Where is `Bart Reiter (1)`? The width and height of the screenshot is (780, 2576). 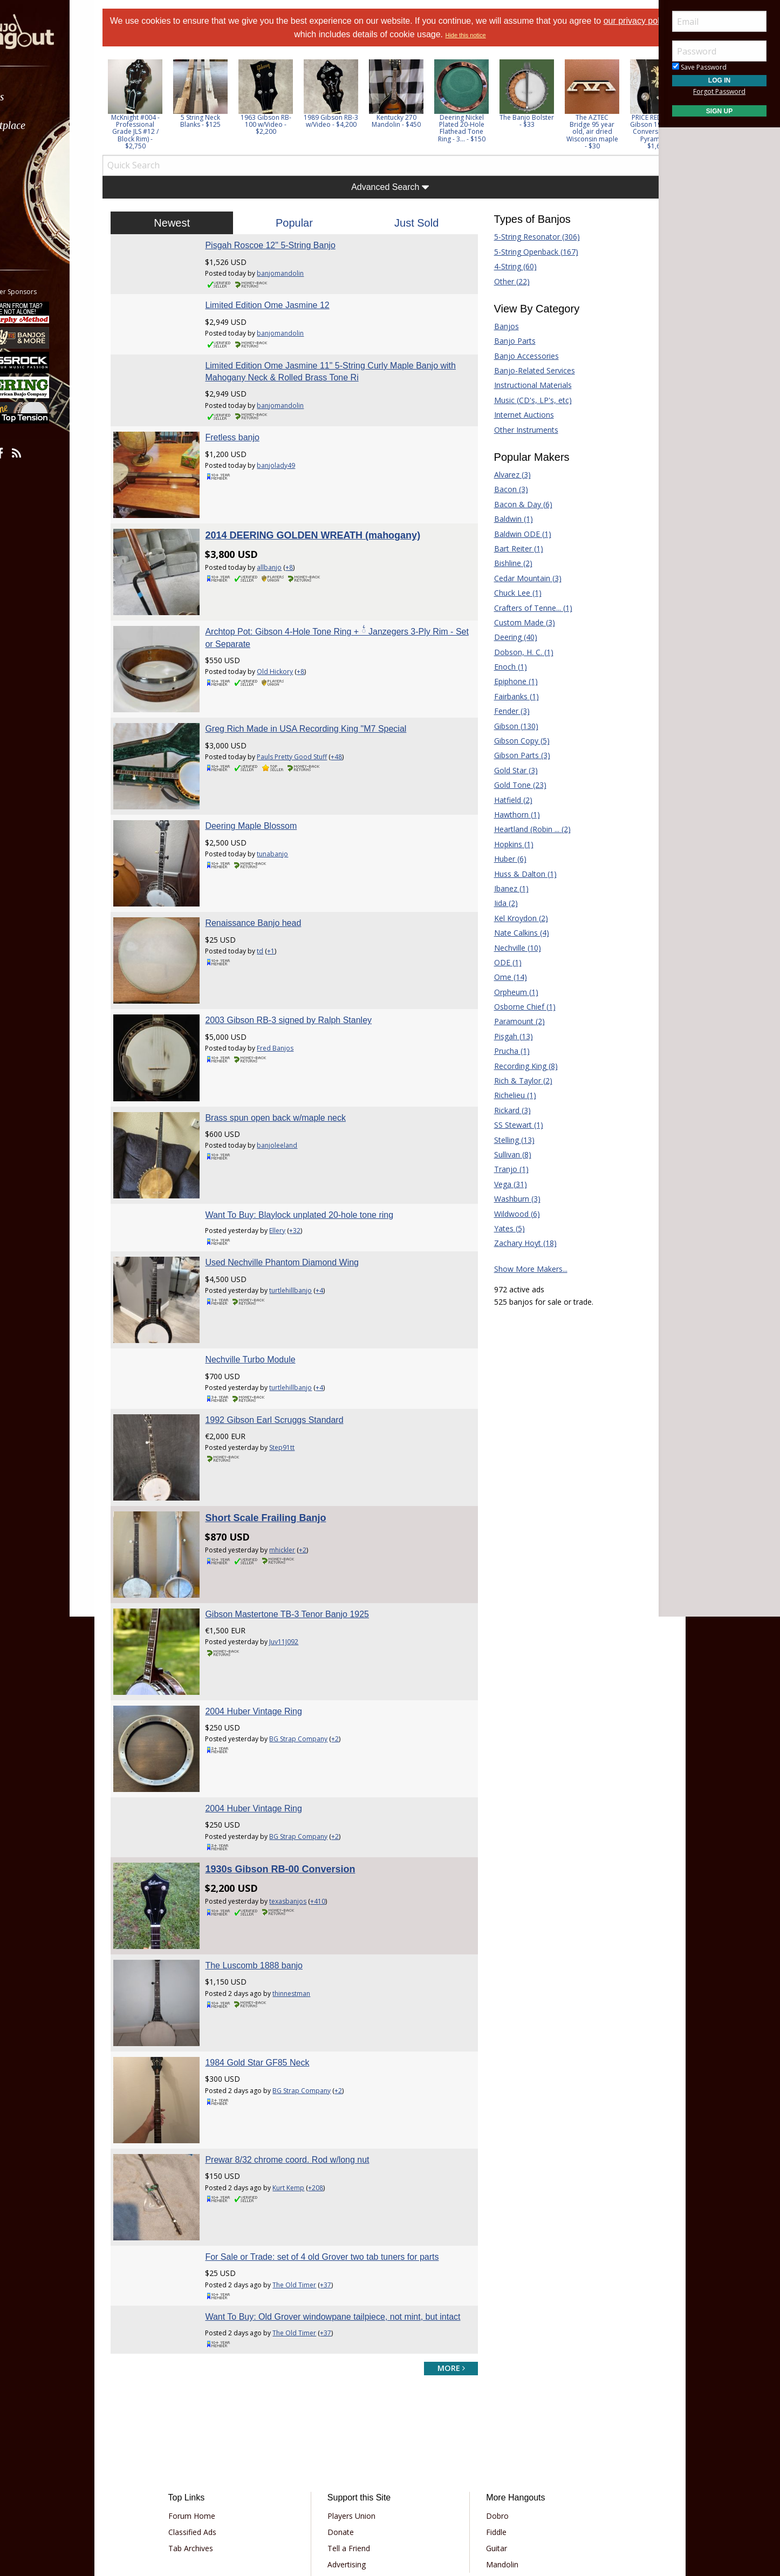
Bart Reiter (1) is located at coordinates (509, 548).